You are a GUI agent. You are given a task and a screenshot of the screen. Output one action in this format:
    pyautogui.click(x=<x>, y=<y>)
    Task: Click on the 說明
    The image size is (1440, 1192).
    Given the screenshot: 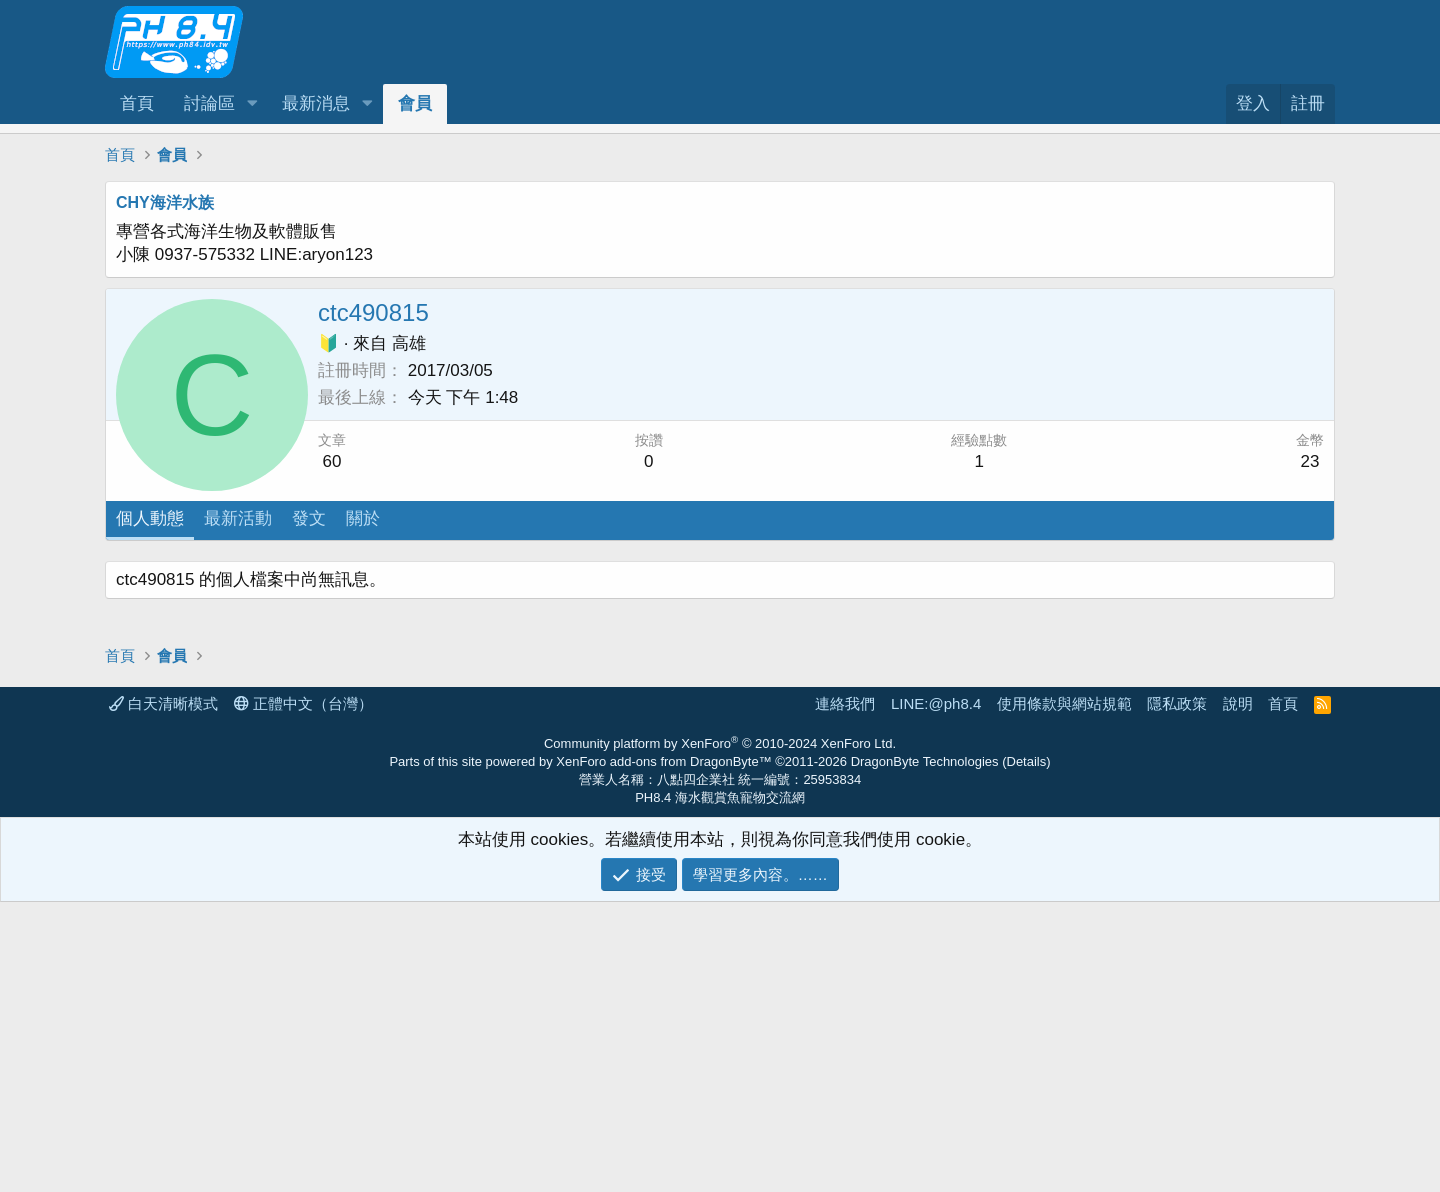 What is the action you would take?
    pyautogui.click(x=1238, y=993)
    